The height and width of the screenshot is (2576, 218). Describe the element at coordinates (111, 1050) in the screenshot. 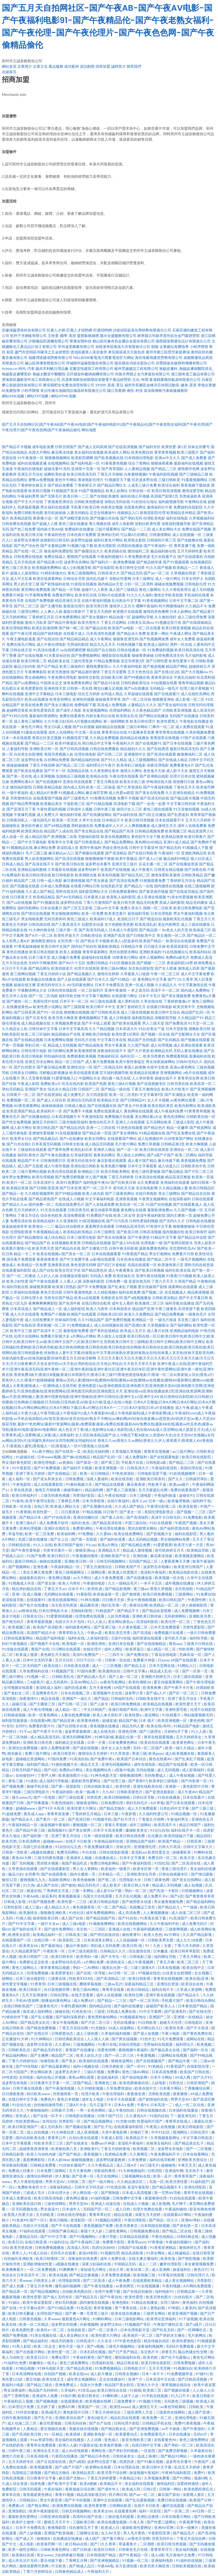

I see `深夜福利在线不卡` at that location.